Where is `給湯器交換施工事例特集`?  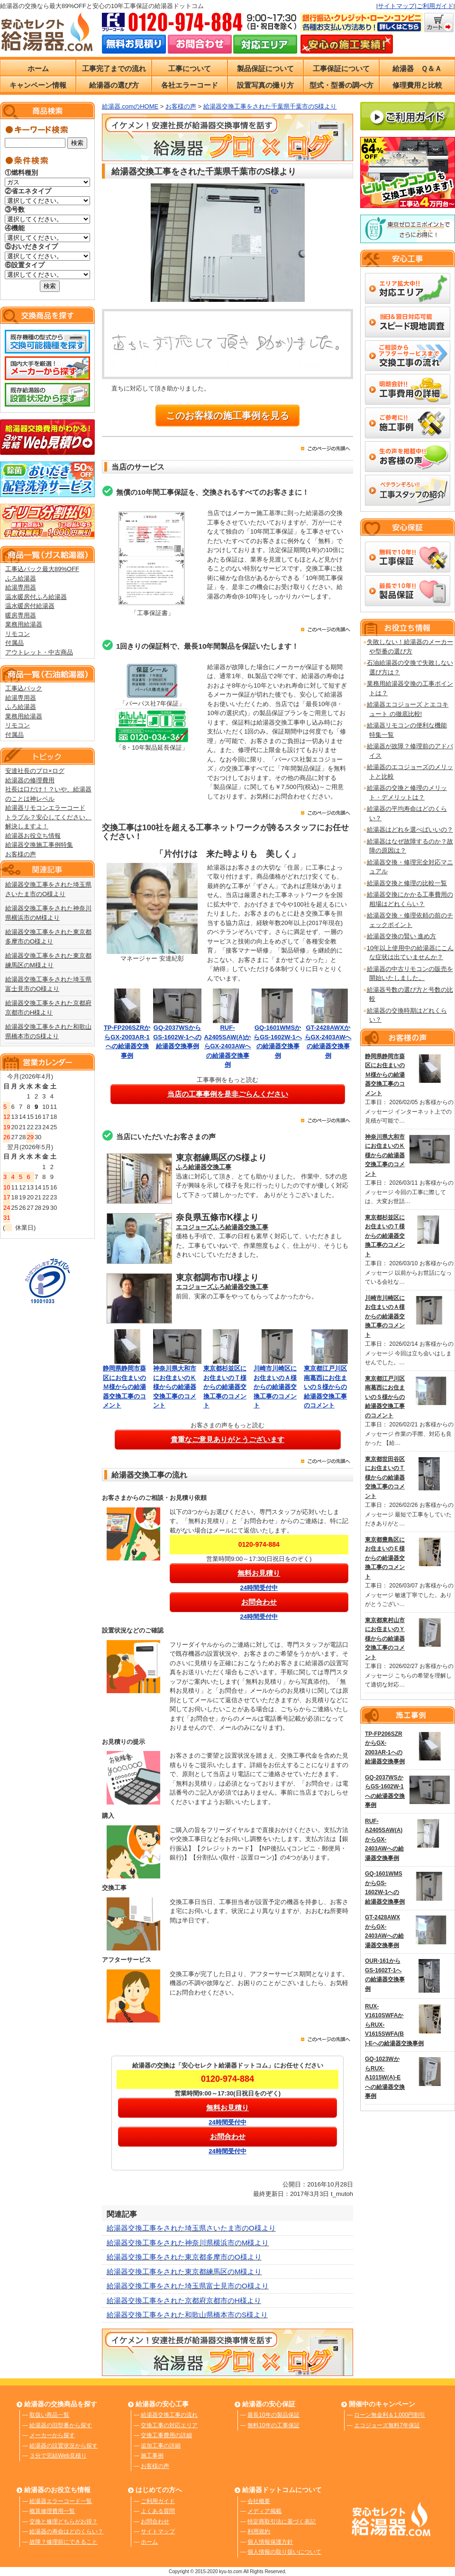
給湯器交換施工事例特集 is located at coordinates (39, 844).